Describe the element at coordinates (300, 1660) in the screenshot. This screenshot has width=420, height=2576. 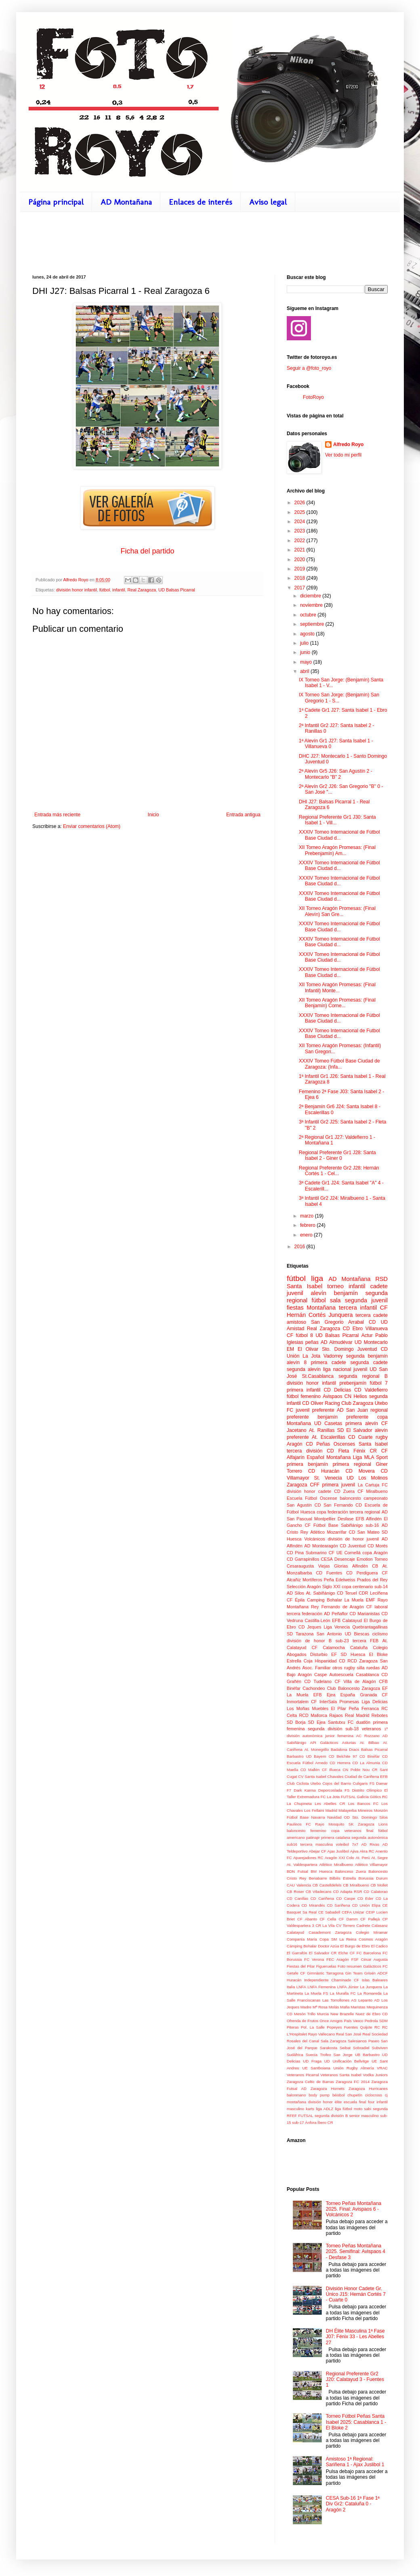
I see `Estrella Coja` at that location.